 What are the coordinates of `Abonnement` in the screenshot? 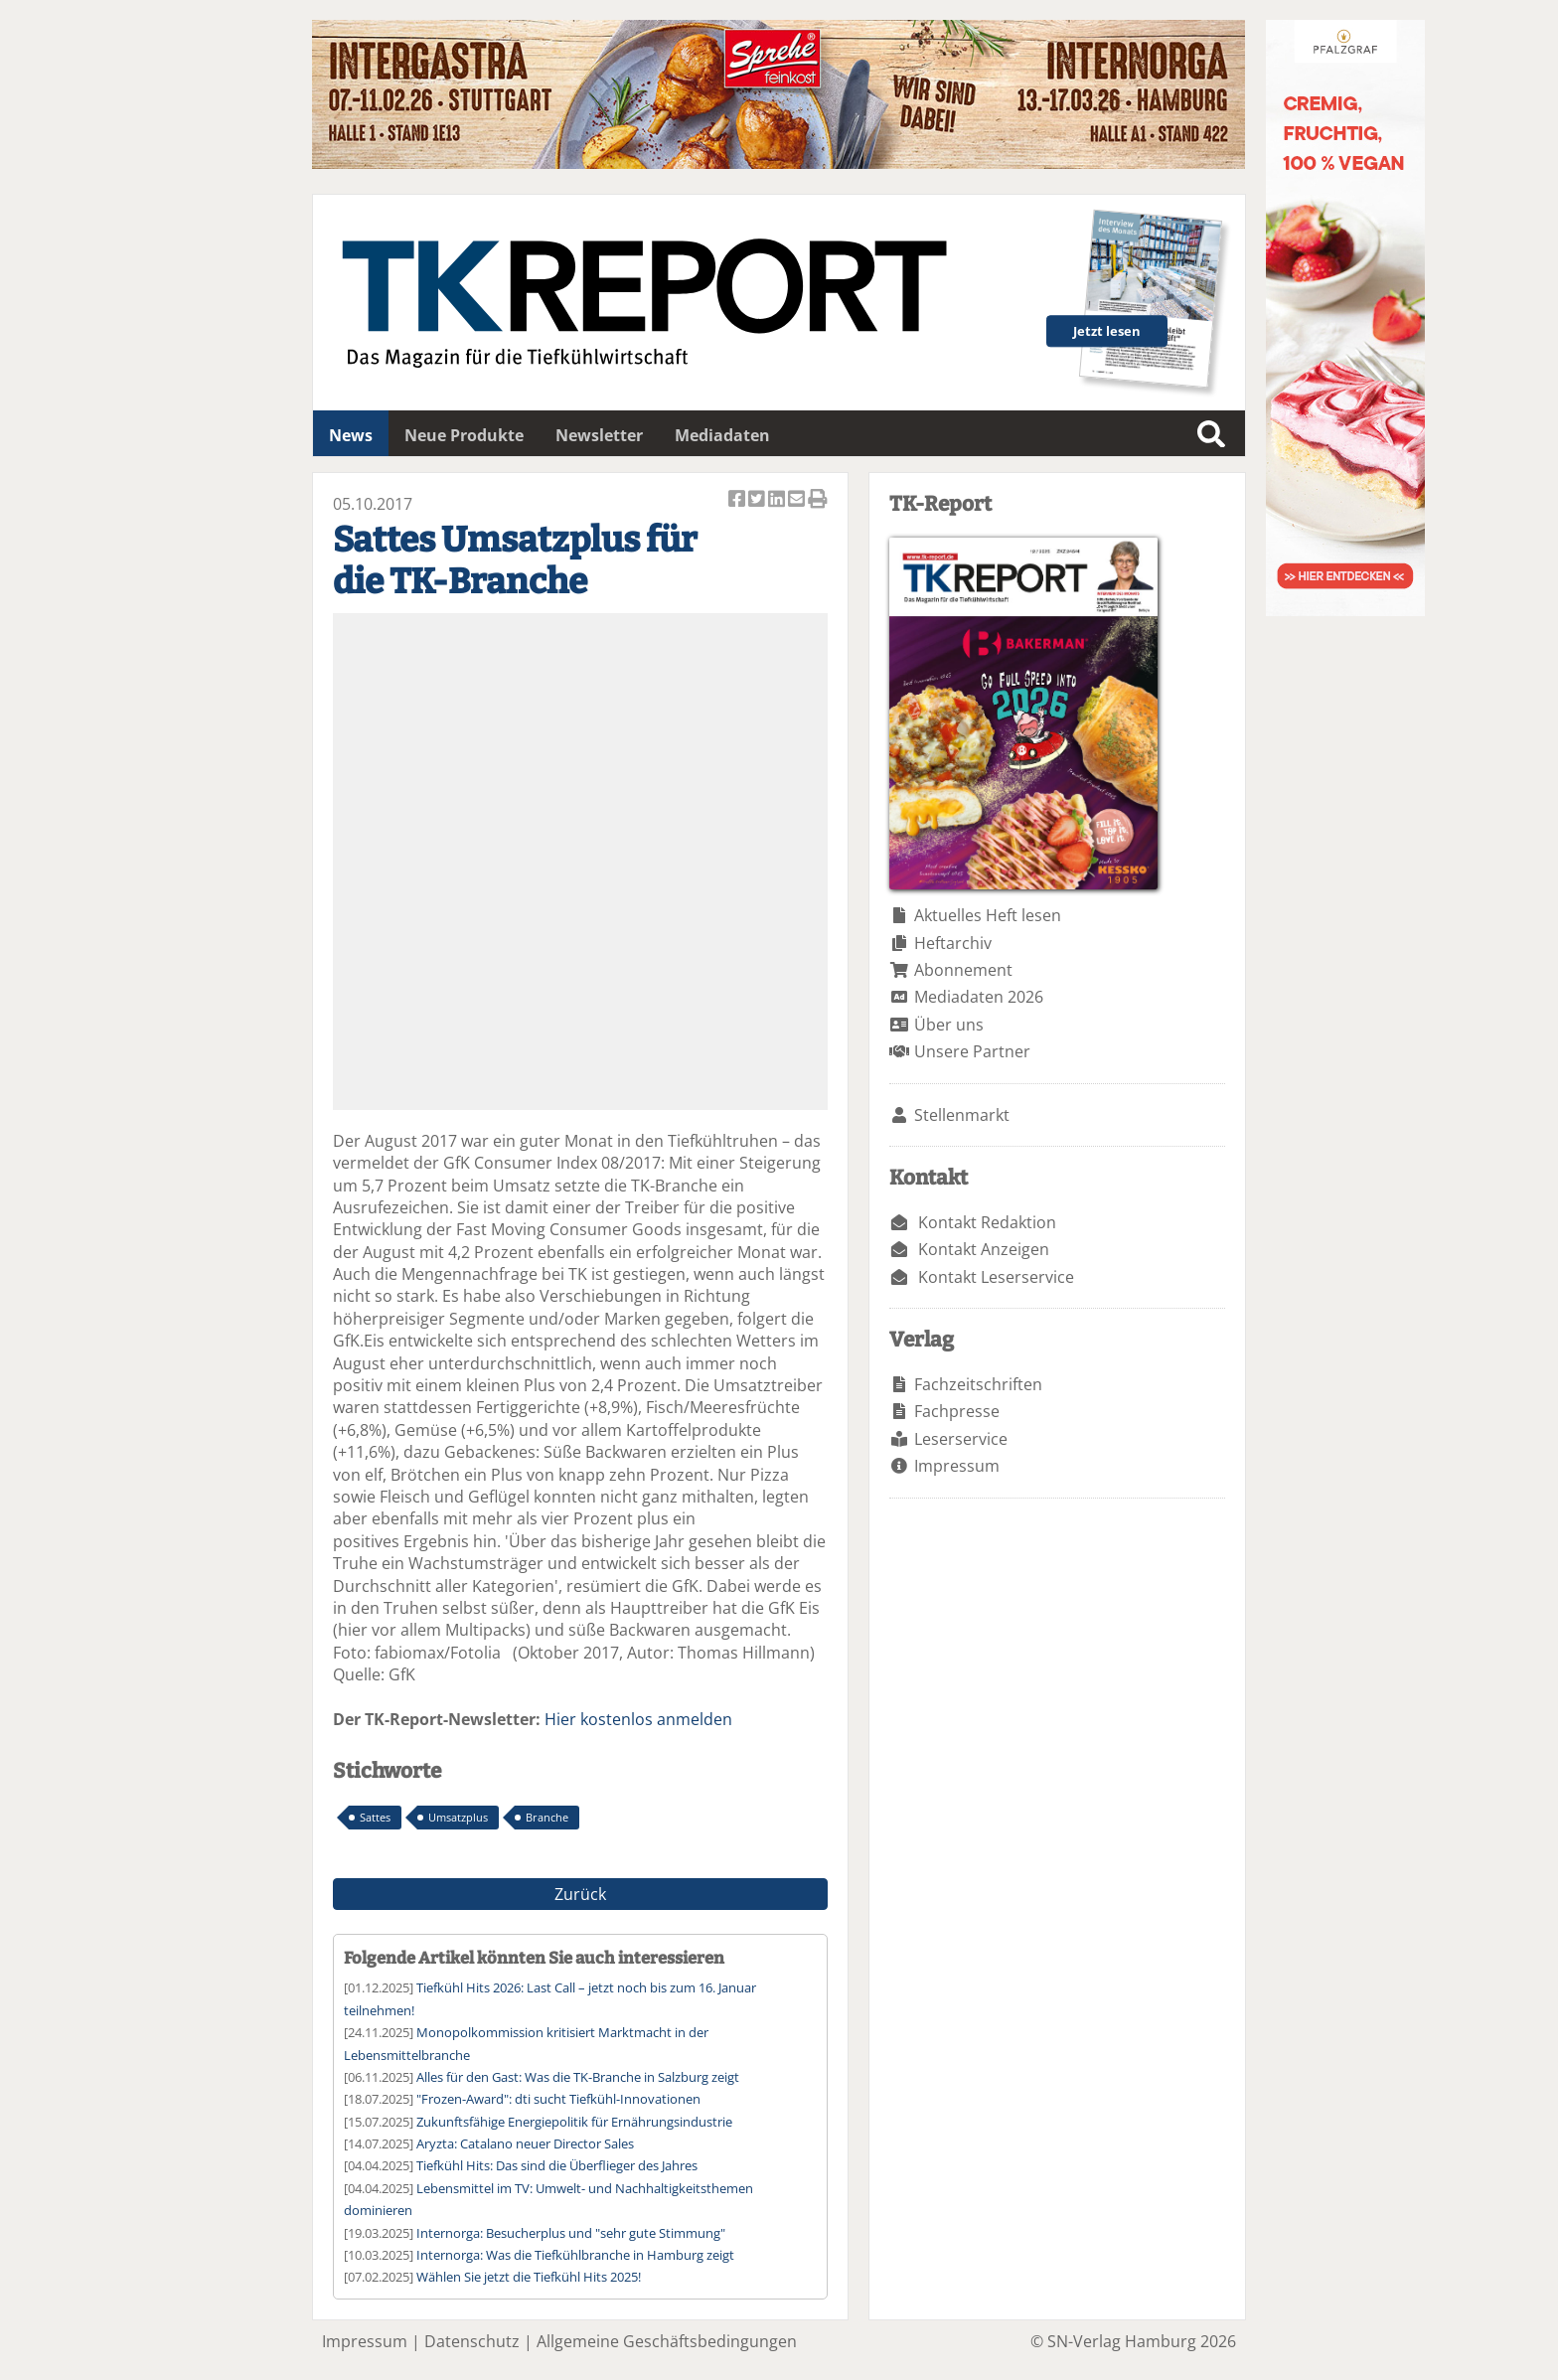 It's located at (963, 970).